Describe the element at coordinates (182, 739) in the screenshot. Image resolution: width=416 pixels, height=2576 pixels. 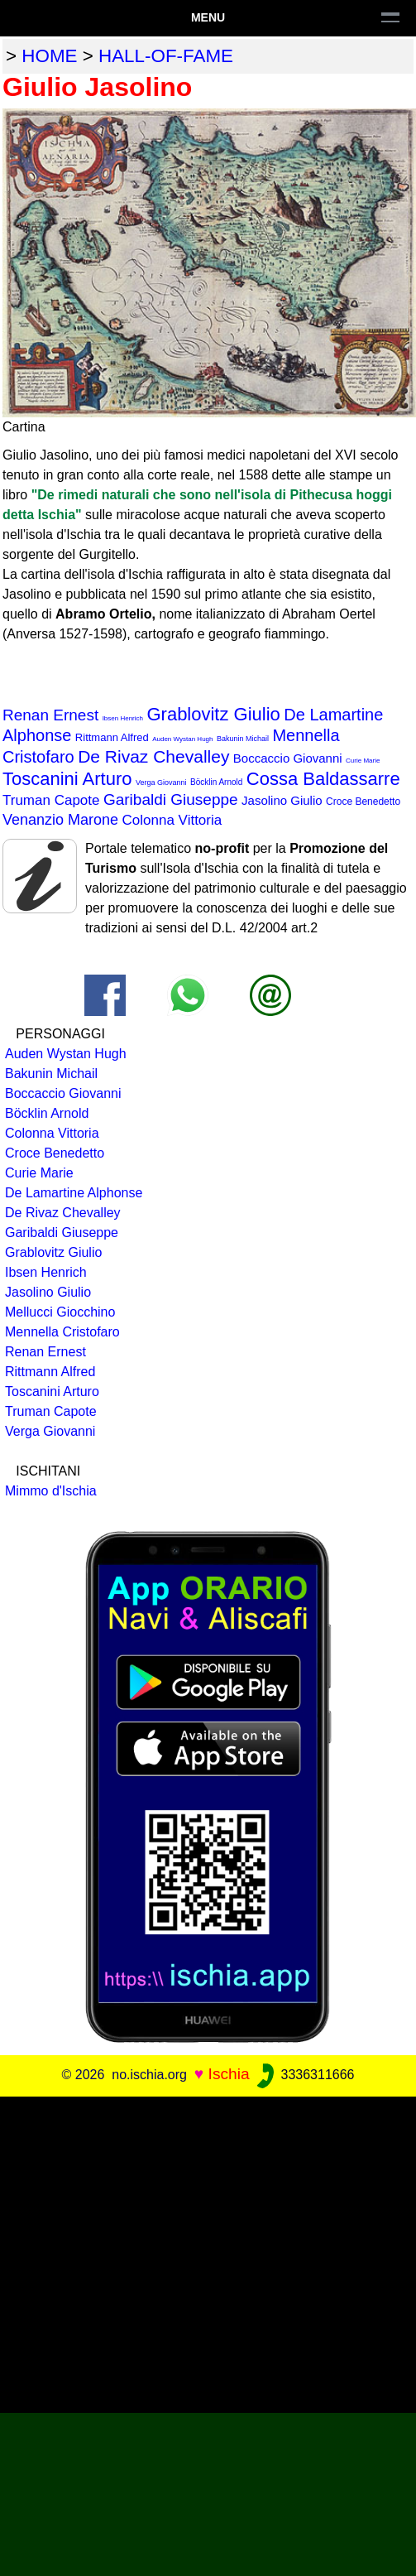
I see `Auden Wystan Hugh` at that location.